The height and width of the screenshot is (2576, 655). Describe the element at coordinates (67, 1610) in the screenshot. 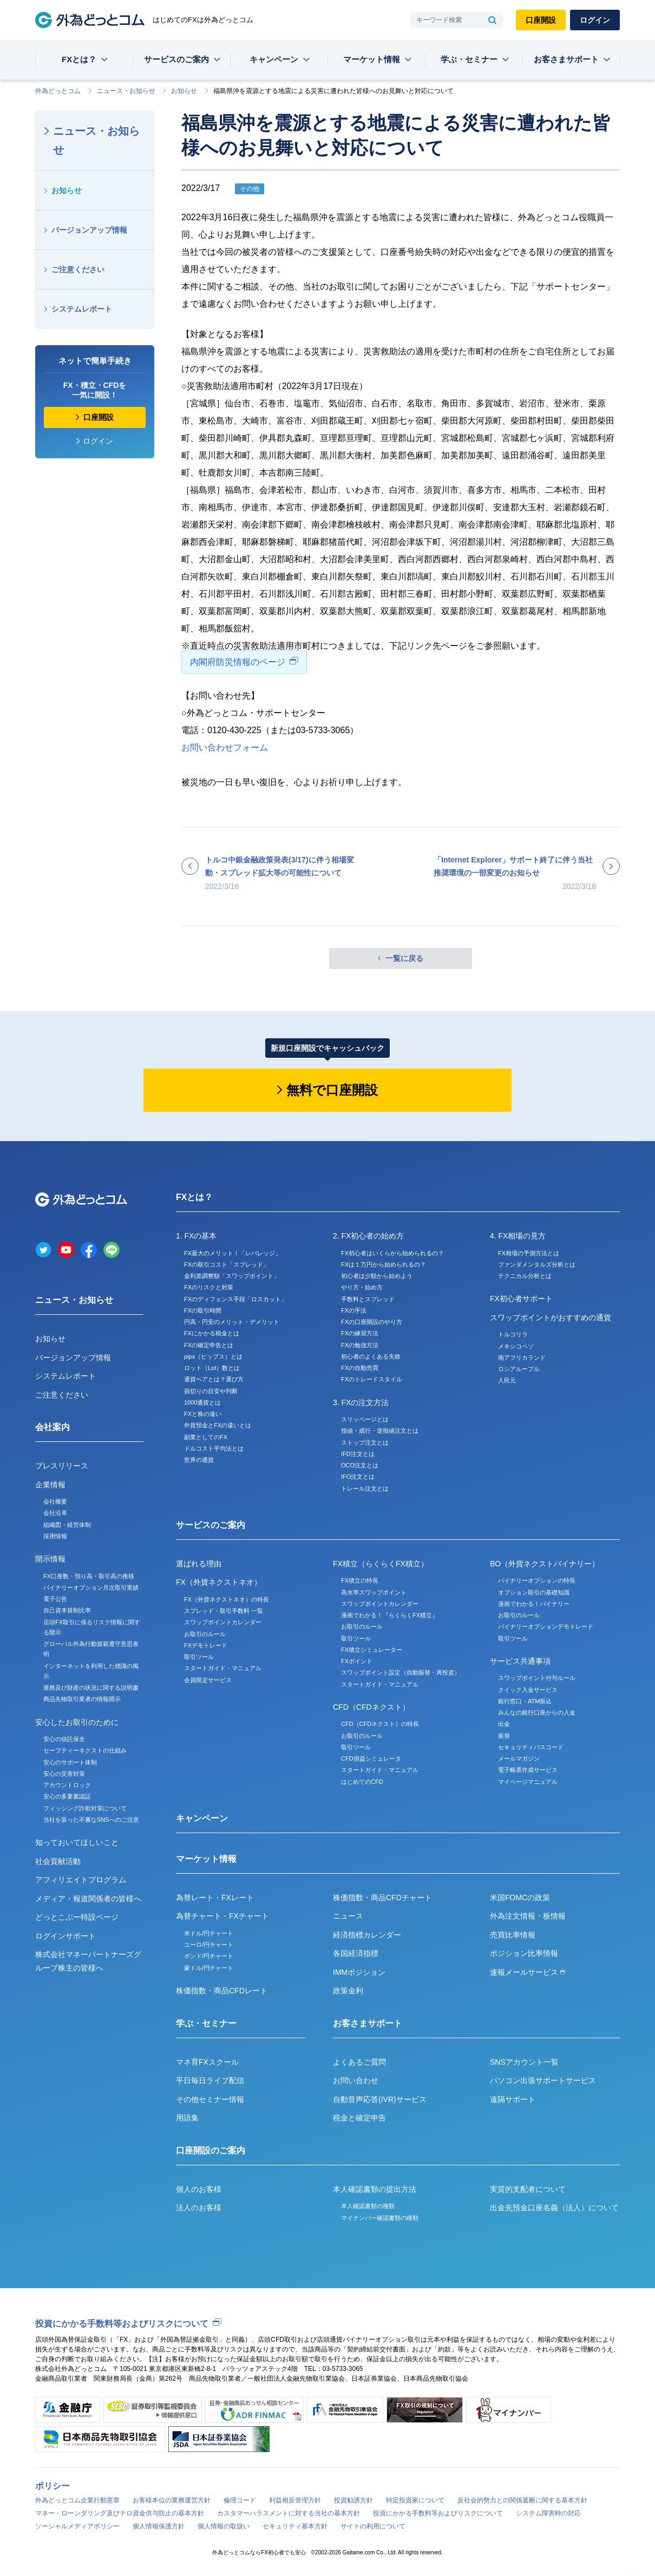

I see `自己資本規制比率` at that location.